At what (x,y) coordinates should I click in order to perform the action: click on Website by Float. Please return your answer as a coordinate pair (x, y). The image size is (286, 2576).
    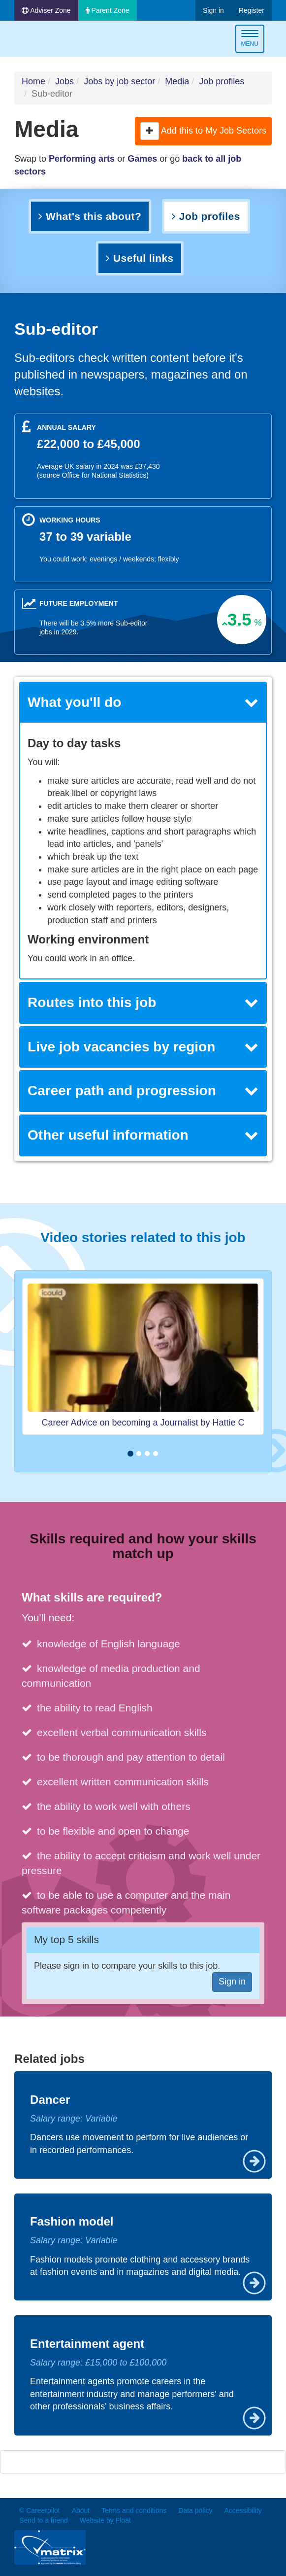
    Looking at the image, I should click on (105, 2520).